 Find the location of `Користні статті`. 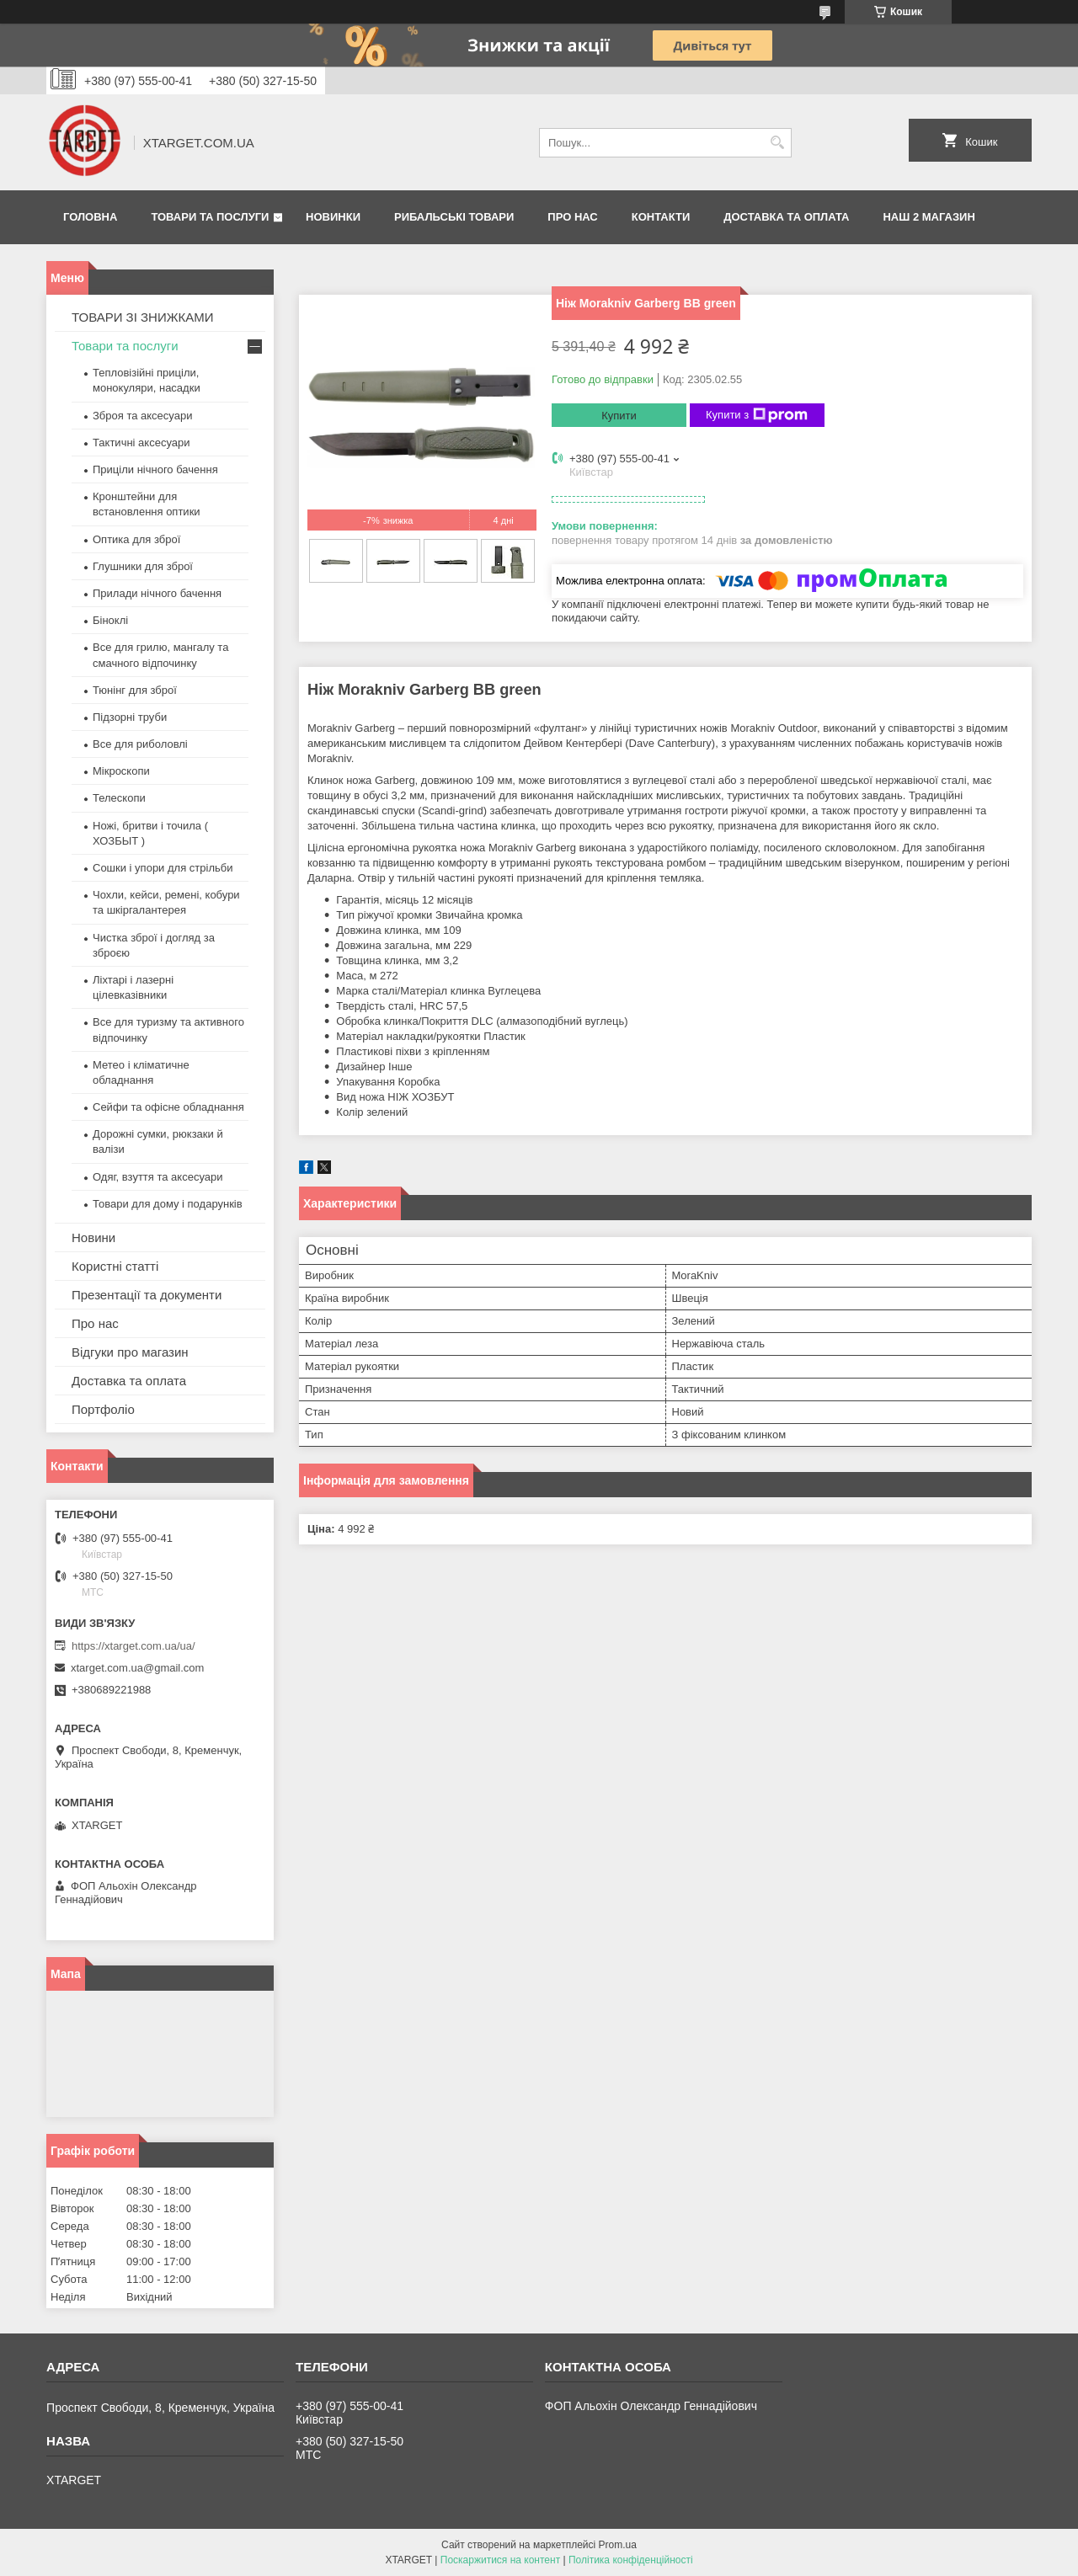

Користні статті is located at coordinates (115, 1266).